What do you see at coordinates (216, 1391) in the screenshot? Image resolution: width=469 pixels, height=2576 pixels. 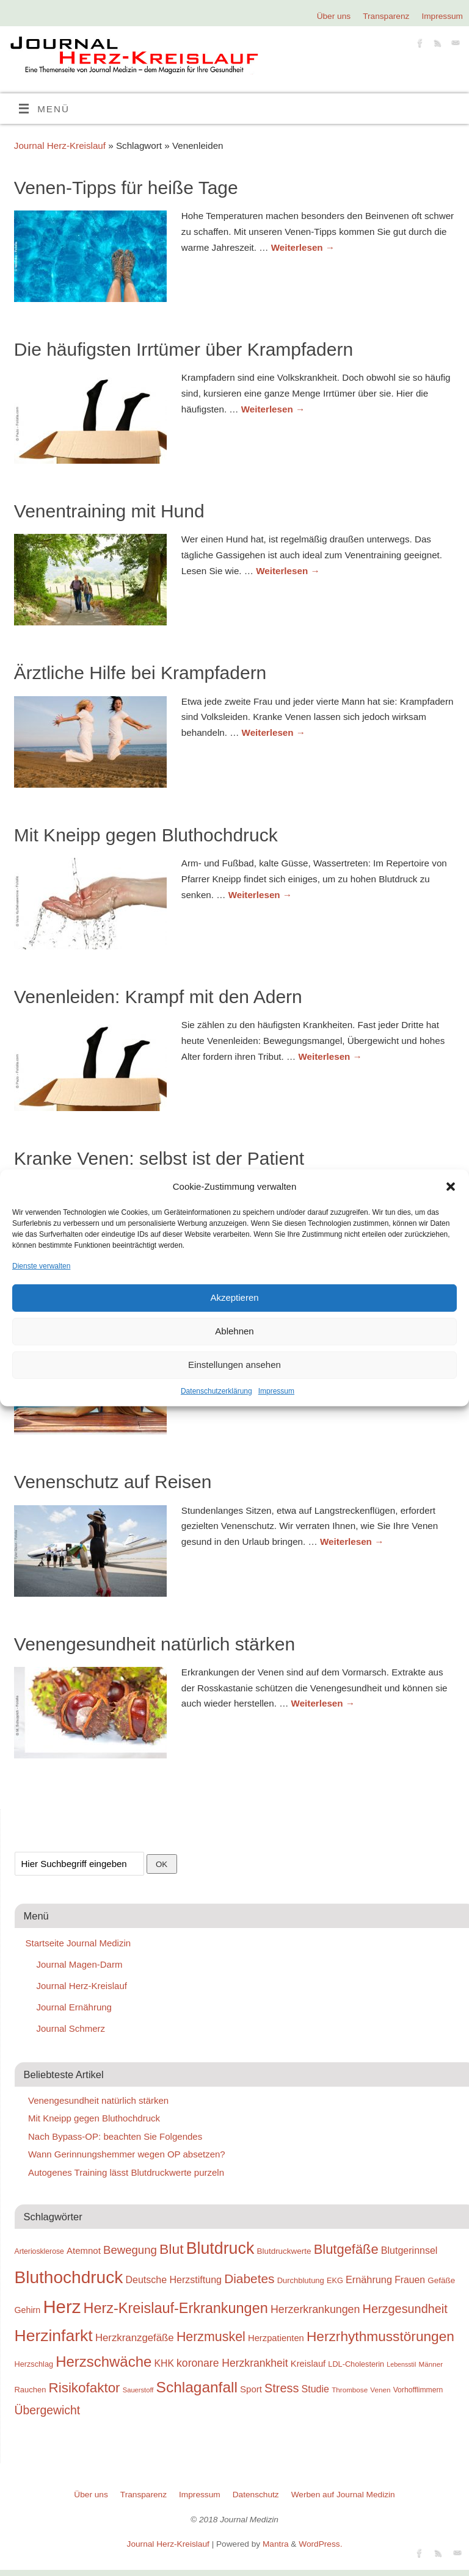 I see `Datenschutzerklärung` at bounding box center [216, 1391].